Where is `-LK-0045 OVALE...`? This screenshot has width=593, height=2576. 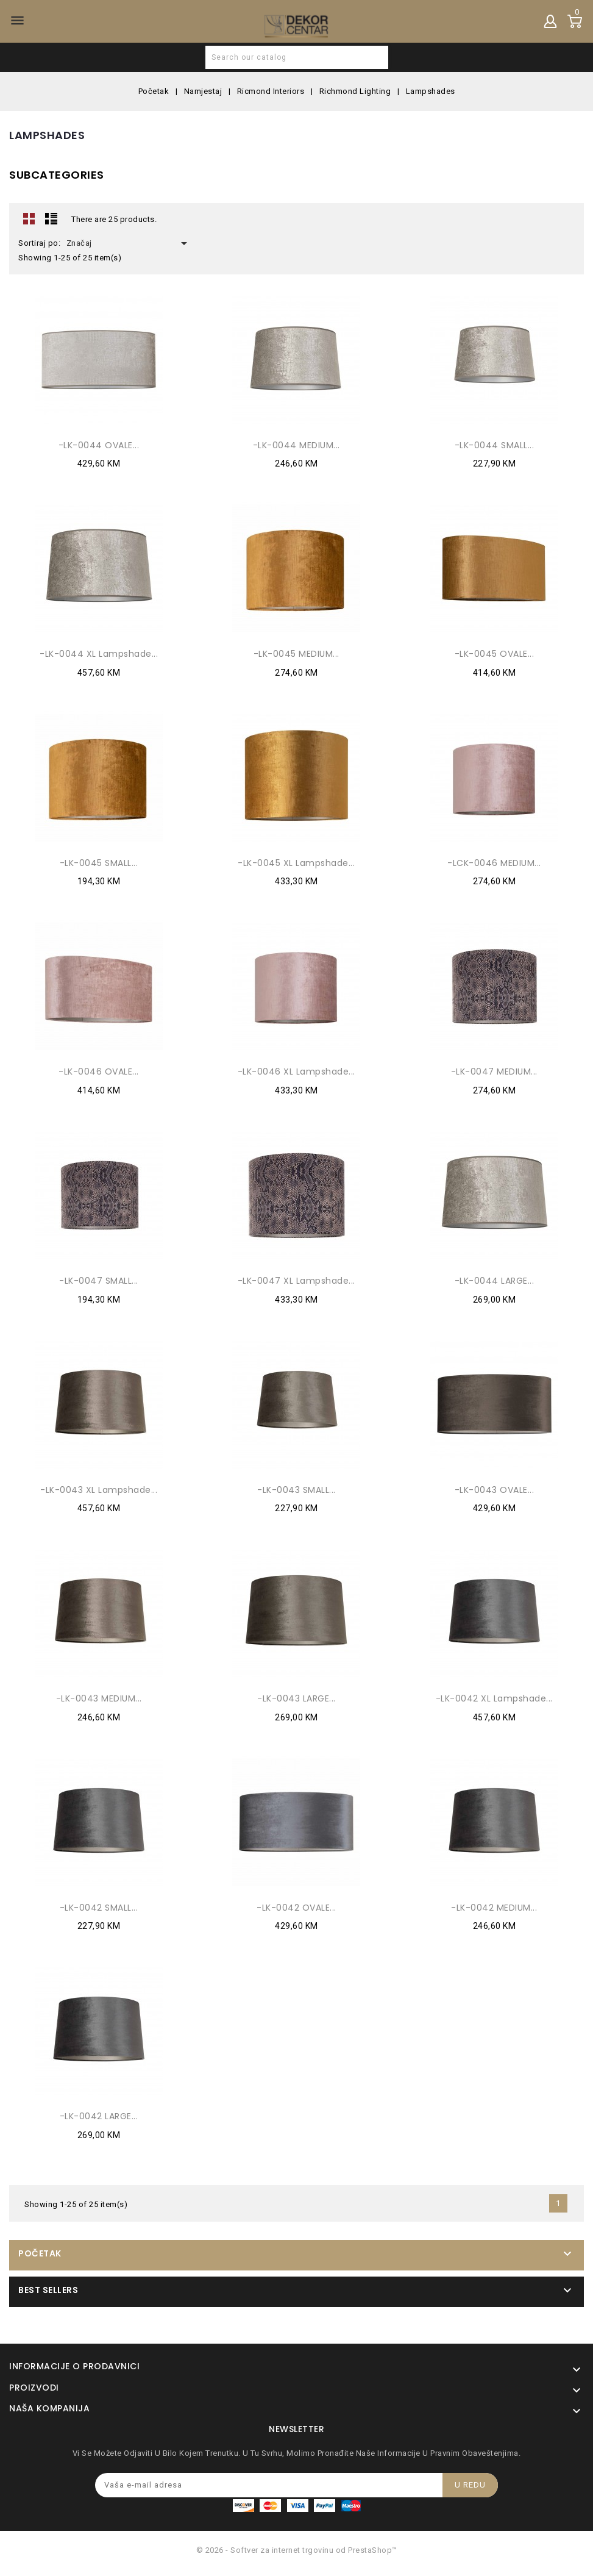
-LK-0045 OVALE... is located at coordinates (494, 654).